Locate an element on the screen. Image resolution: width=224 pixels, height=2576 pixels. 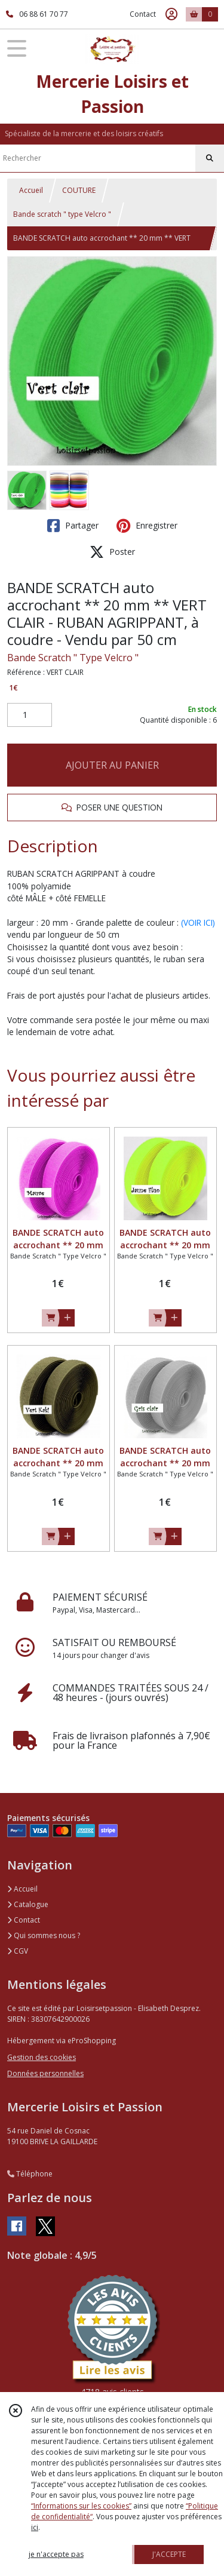
J'ACCEPTE is located at coordinates (169, 2554).